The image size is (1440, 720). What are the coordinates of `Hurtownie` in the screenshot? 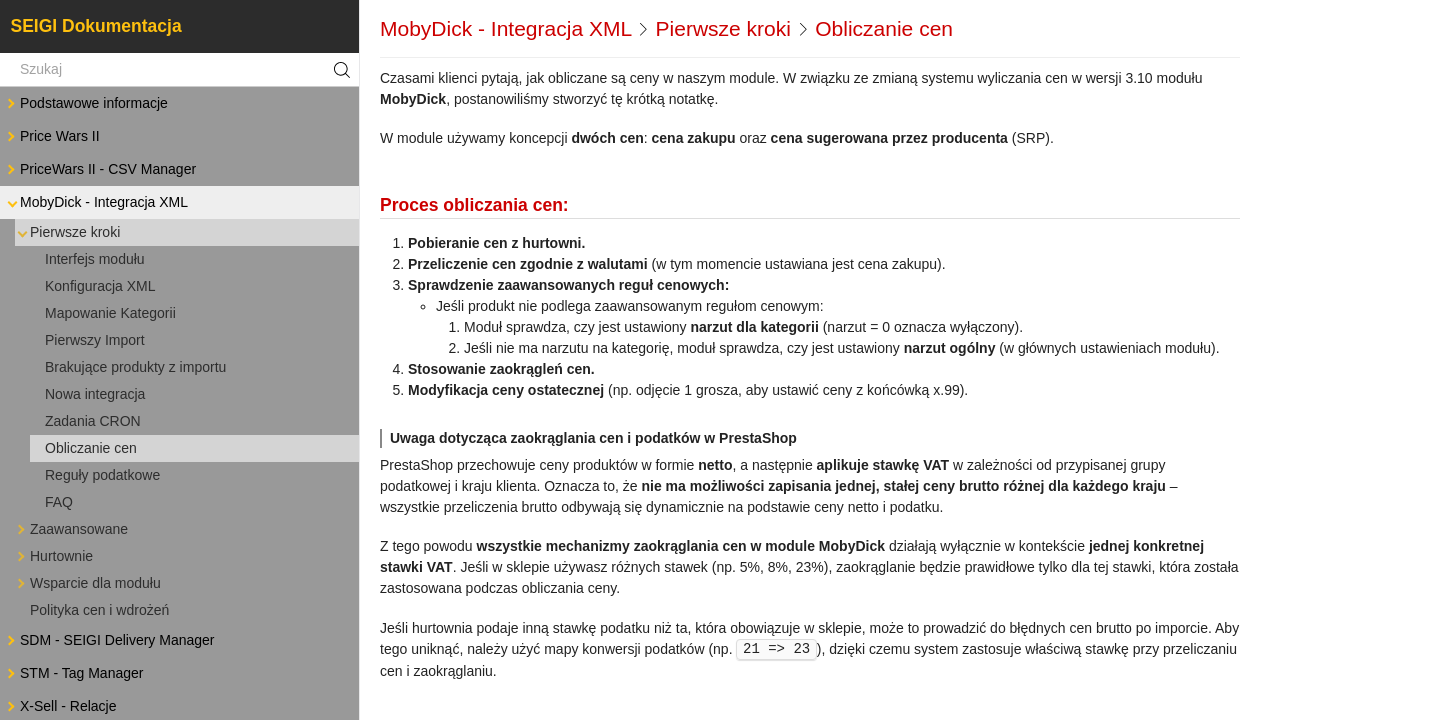 It's located at (53, 556).